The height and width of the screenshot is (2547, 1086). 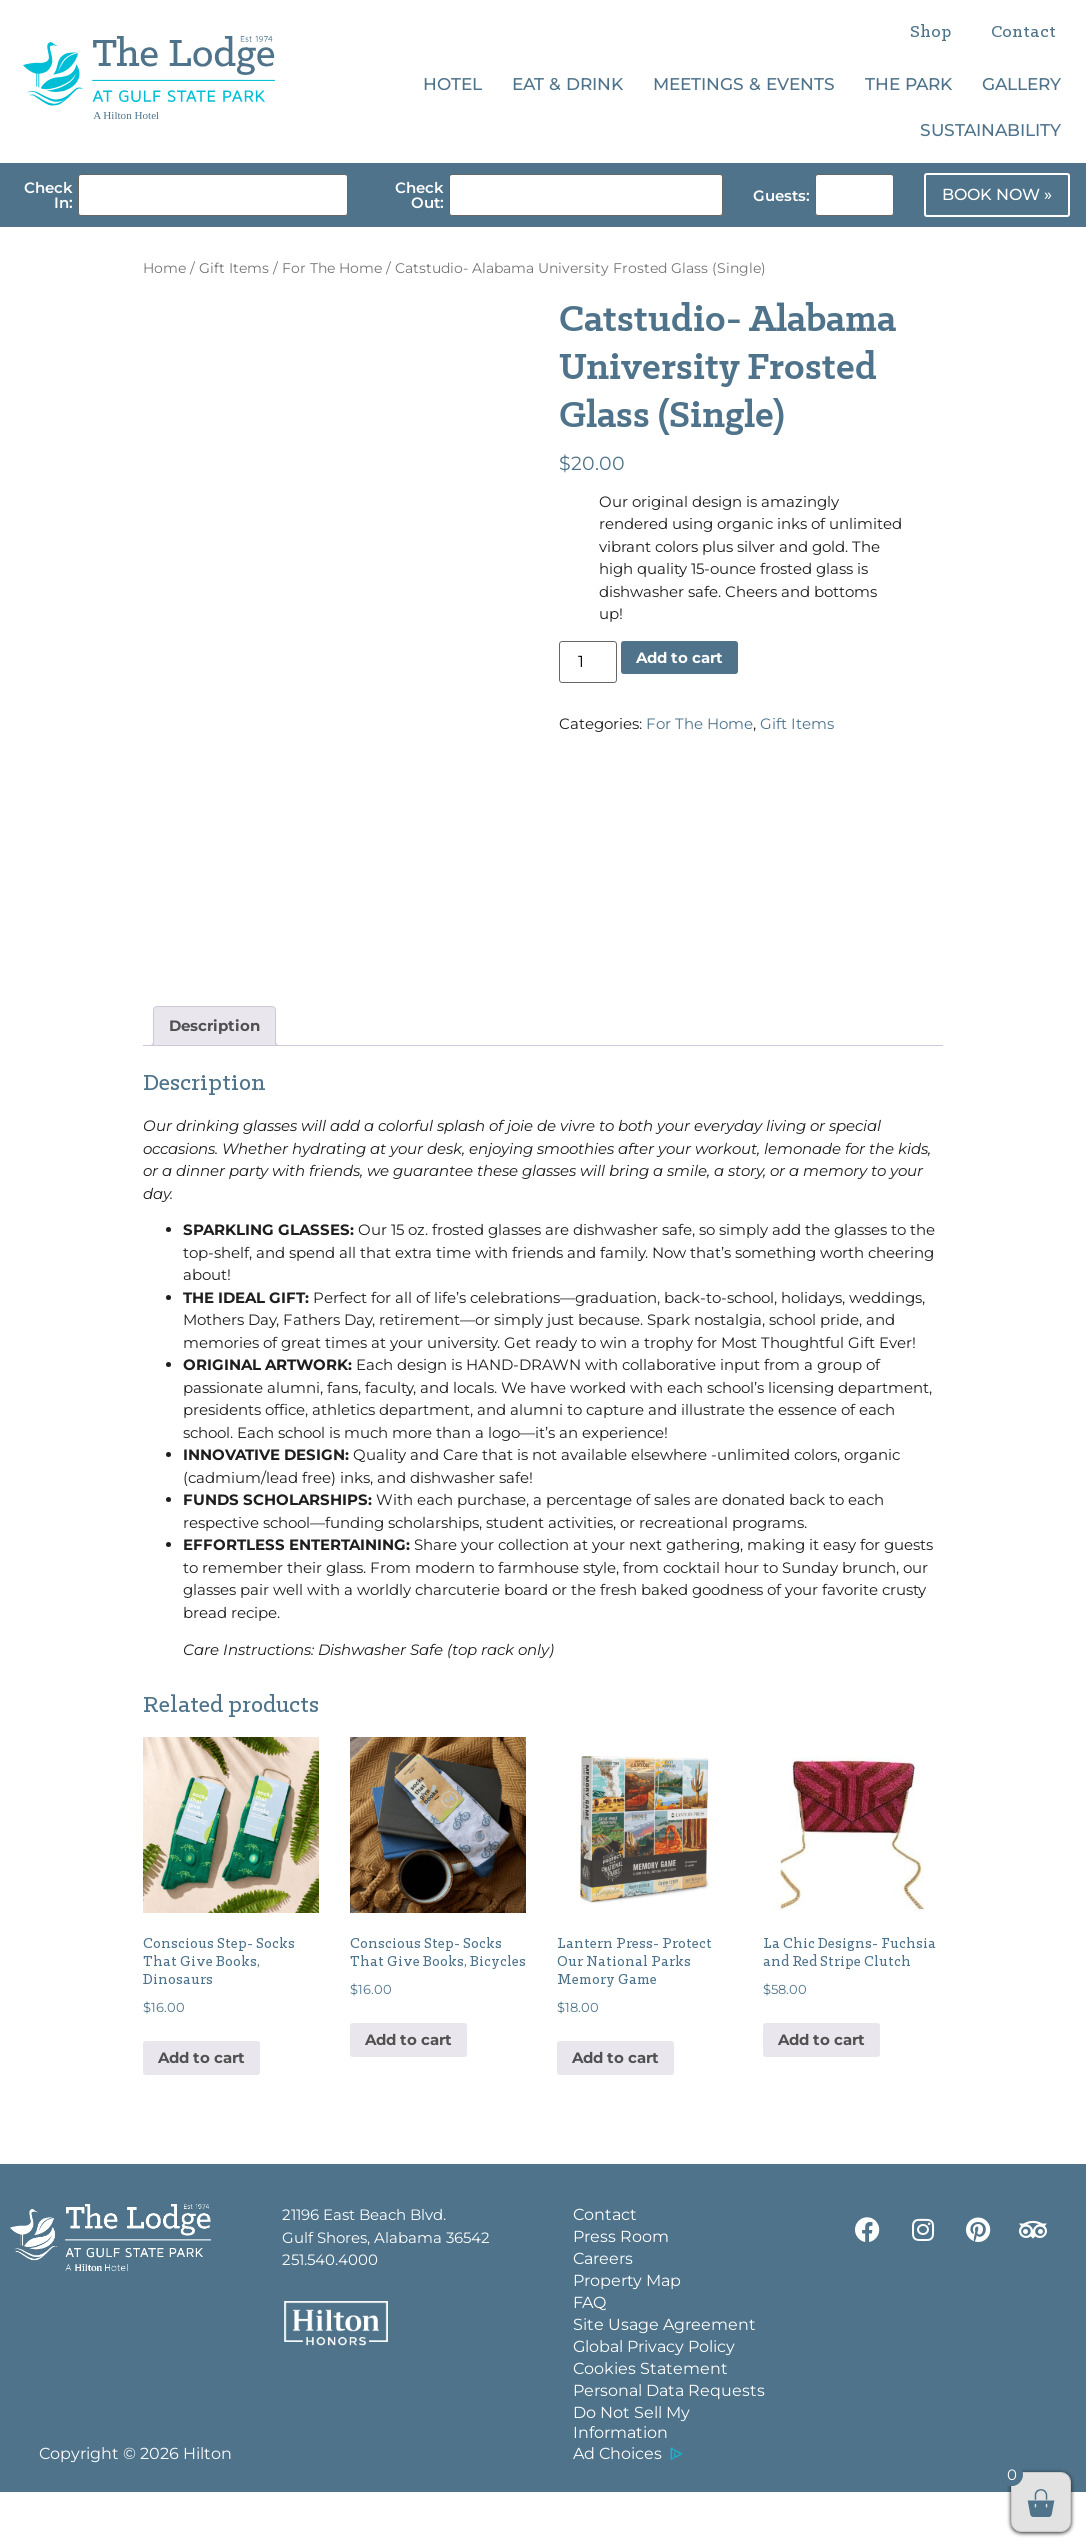 I want to click on Meetings & Events, so click(x=744, y=84).